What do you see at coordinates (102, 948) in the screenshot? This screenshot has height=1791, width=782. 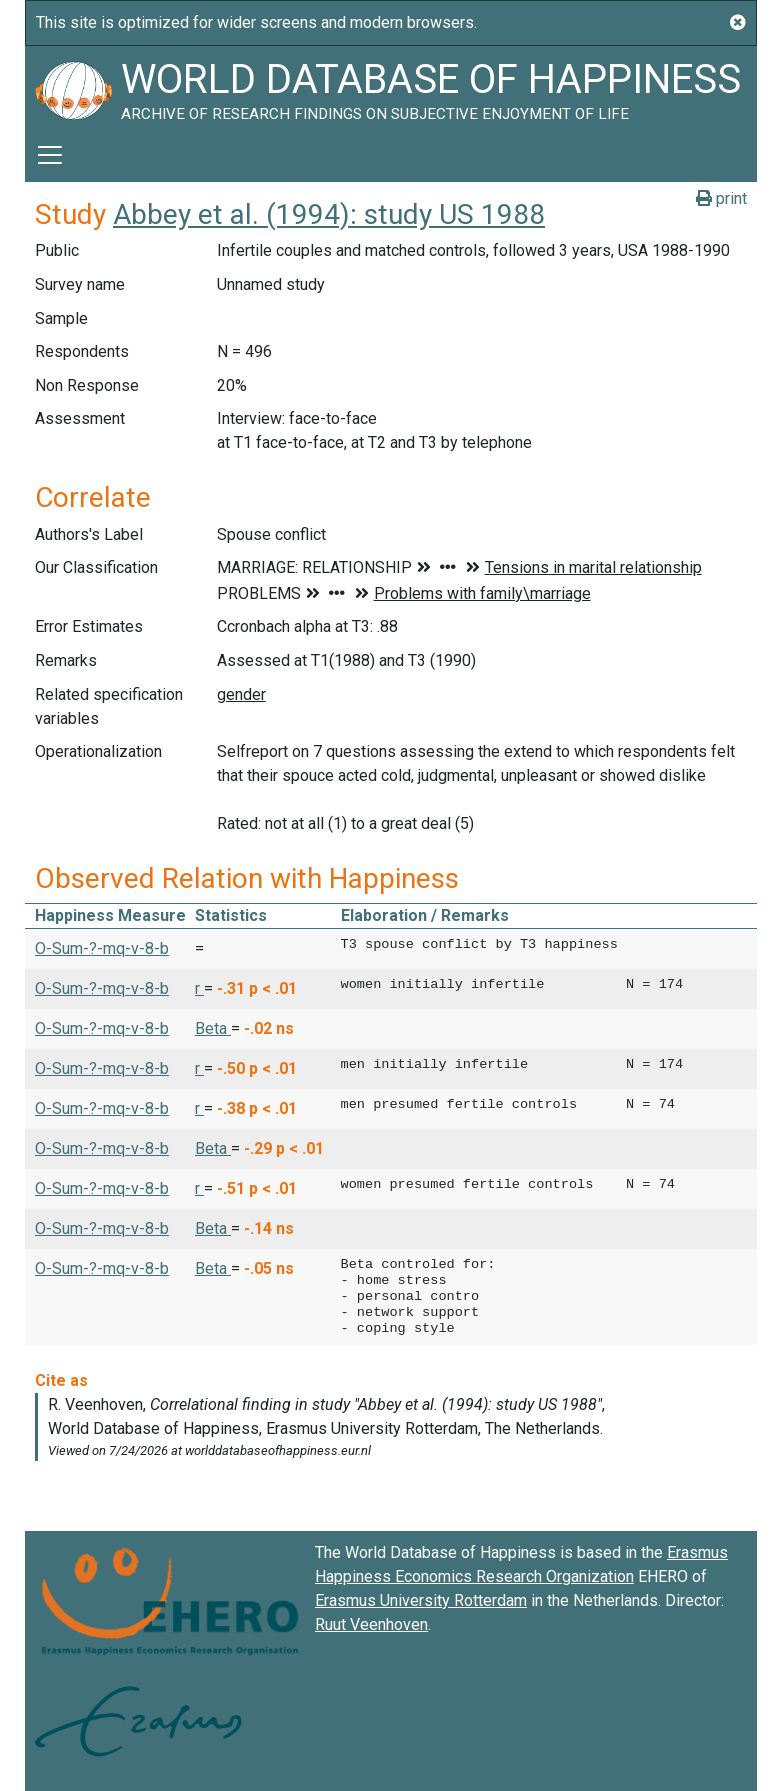 I see `O-Sum-?-mq-v-8-b` at bounding box center [102, 948].